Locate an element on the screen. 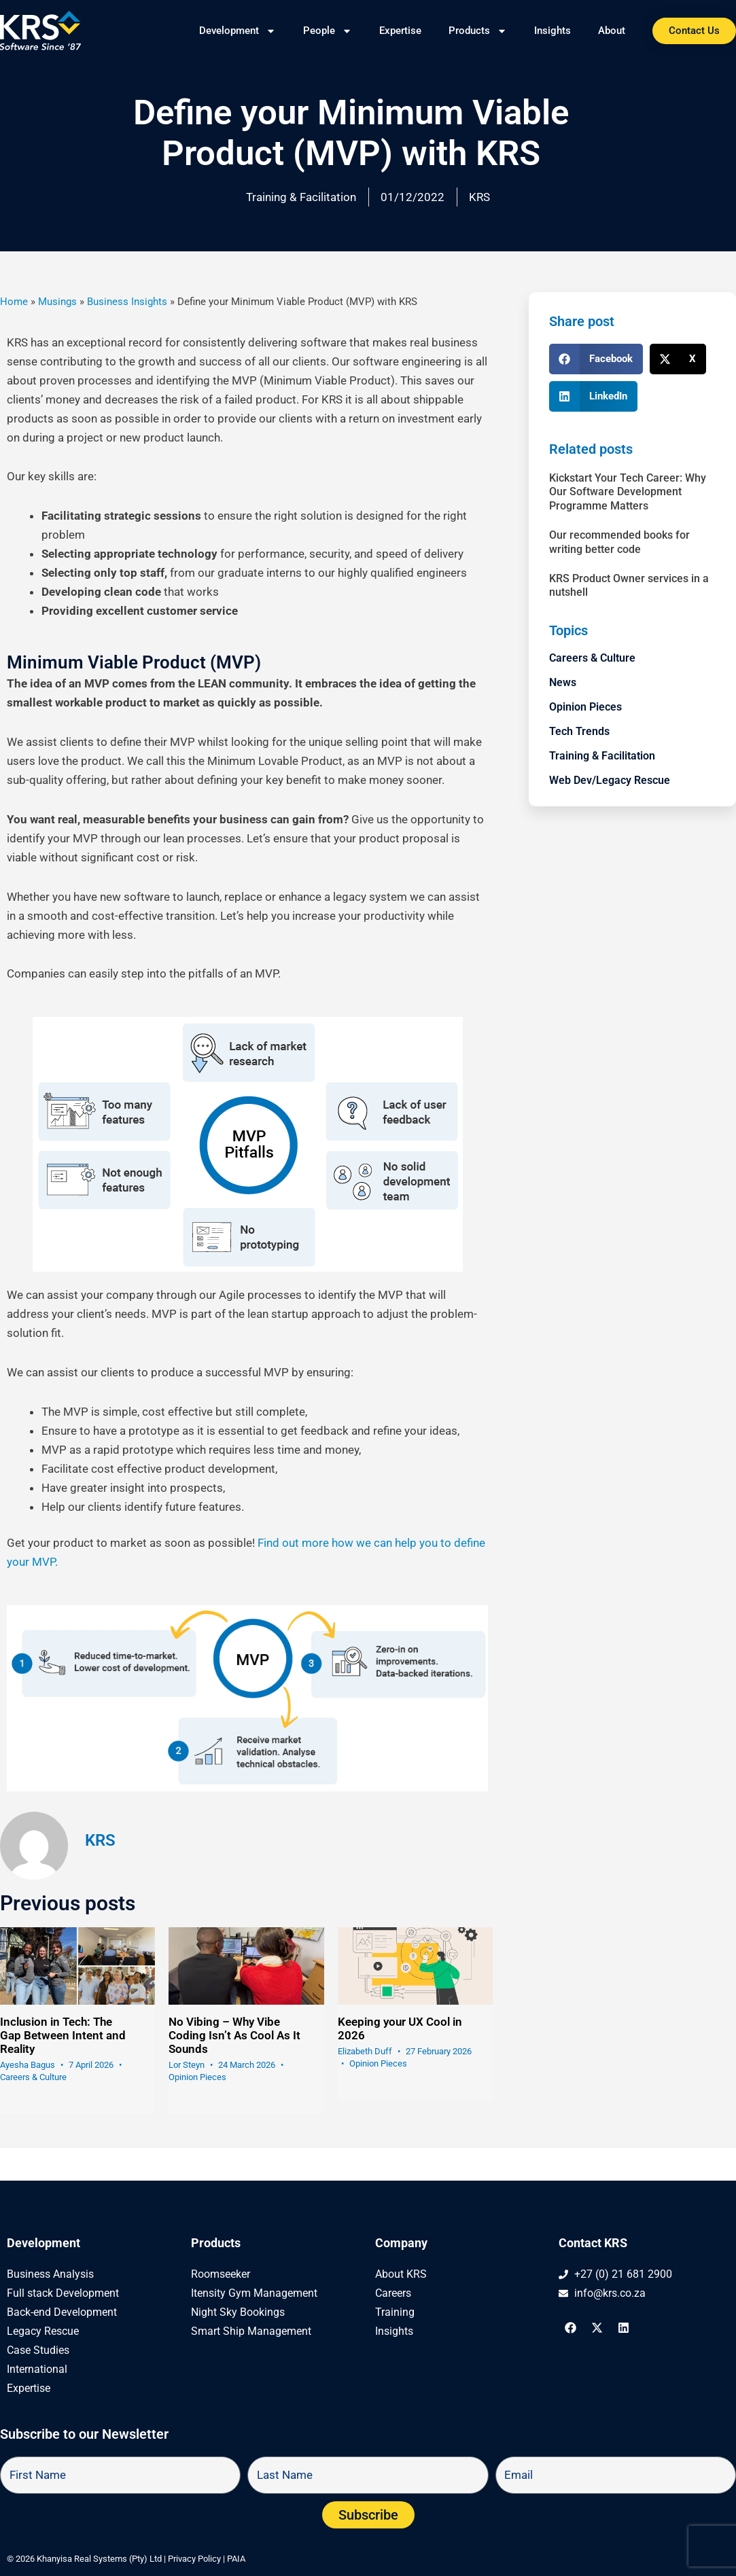 The image size is (736, 2576). Business Insights is located at coordinates (127, 302).